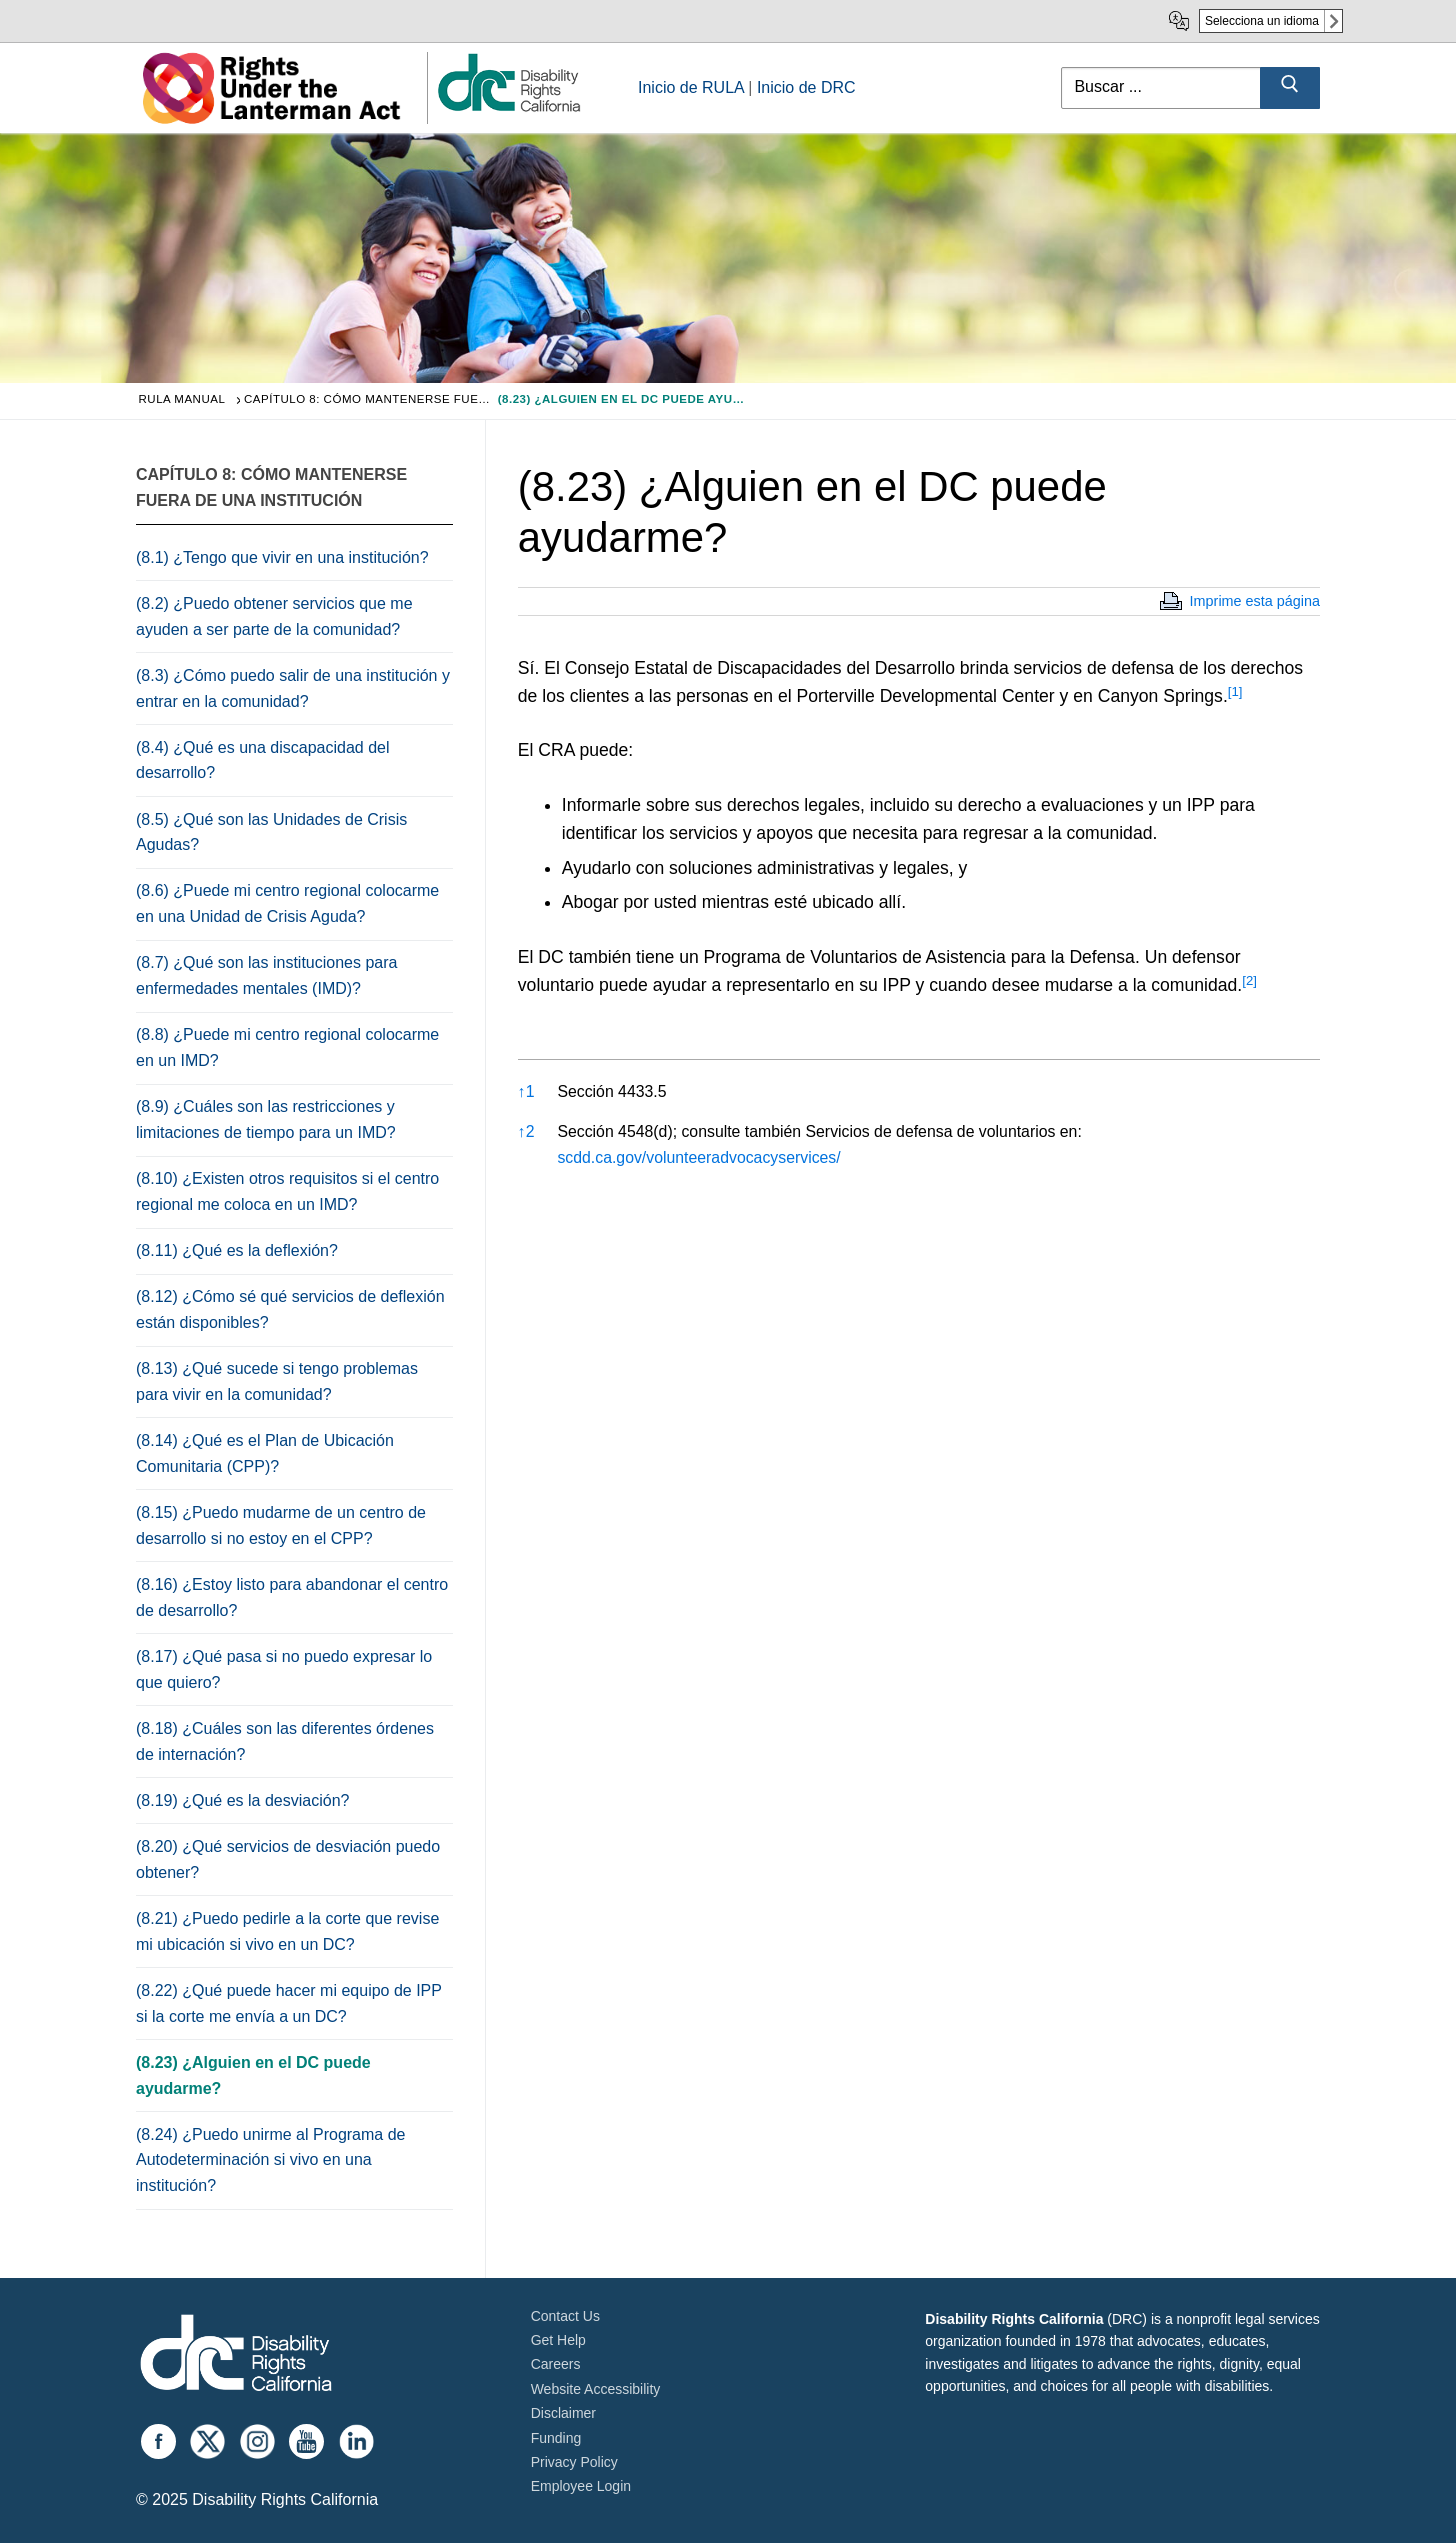  I want to click on Inicio de RULA, so click(691, 87).